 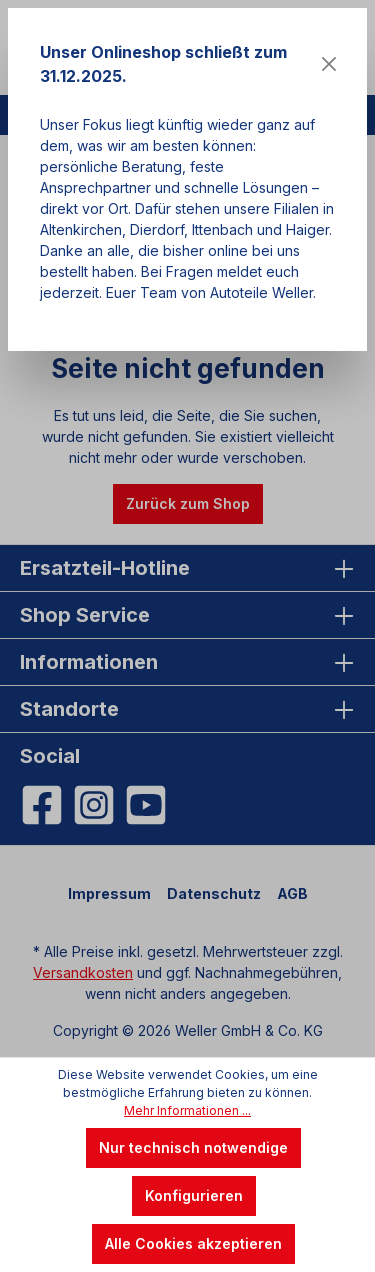 I want to click on Nur technisch notwendige, so click(x=193, y=1147).